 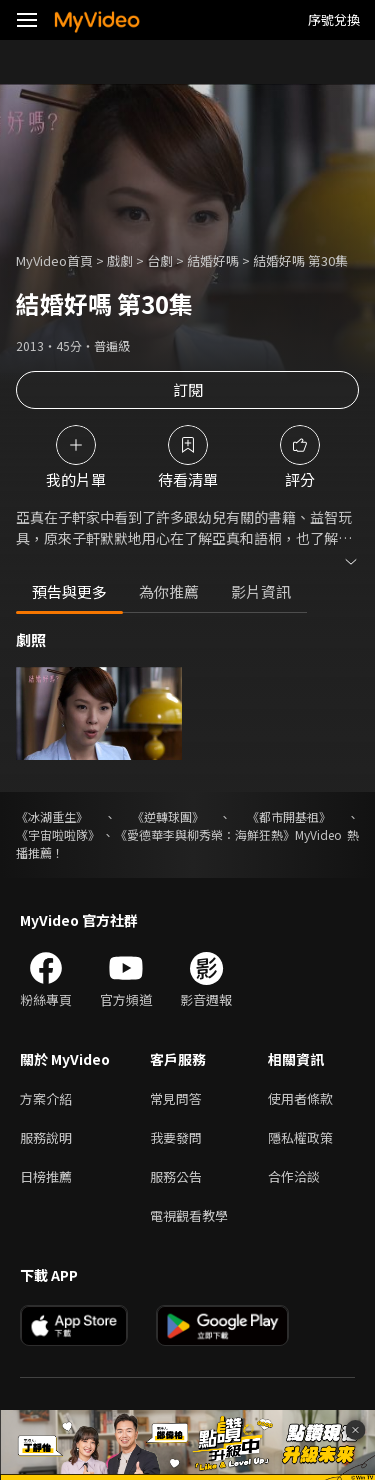 What do you see at coordinates (168, 816) in the screenshot?
I see `《逆轉球團》` at bounding box center [168, 816].